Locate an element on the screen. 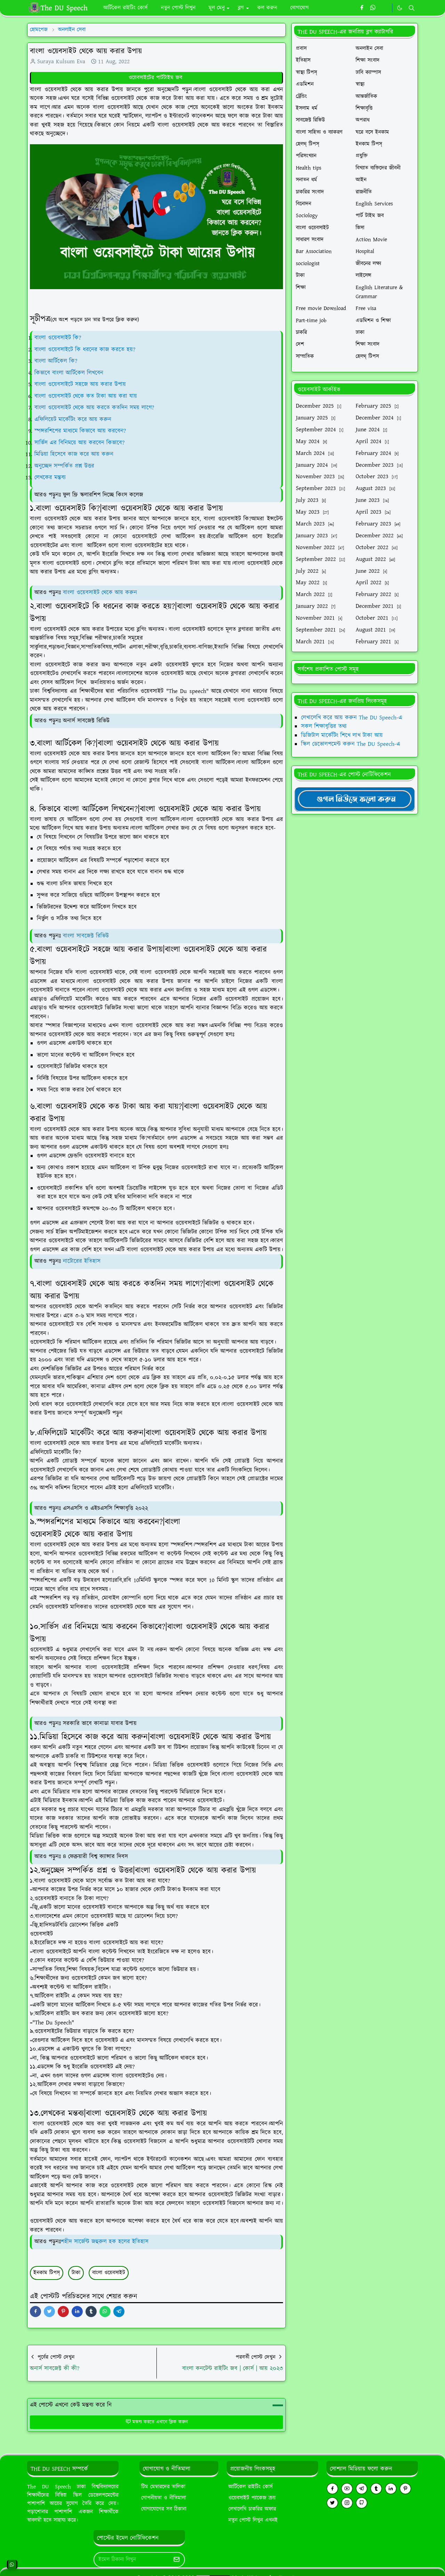  সার্ভিস এর বিনিময়ে আয় করবেন কিভাবে? is located at coordinates (79, 443).